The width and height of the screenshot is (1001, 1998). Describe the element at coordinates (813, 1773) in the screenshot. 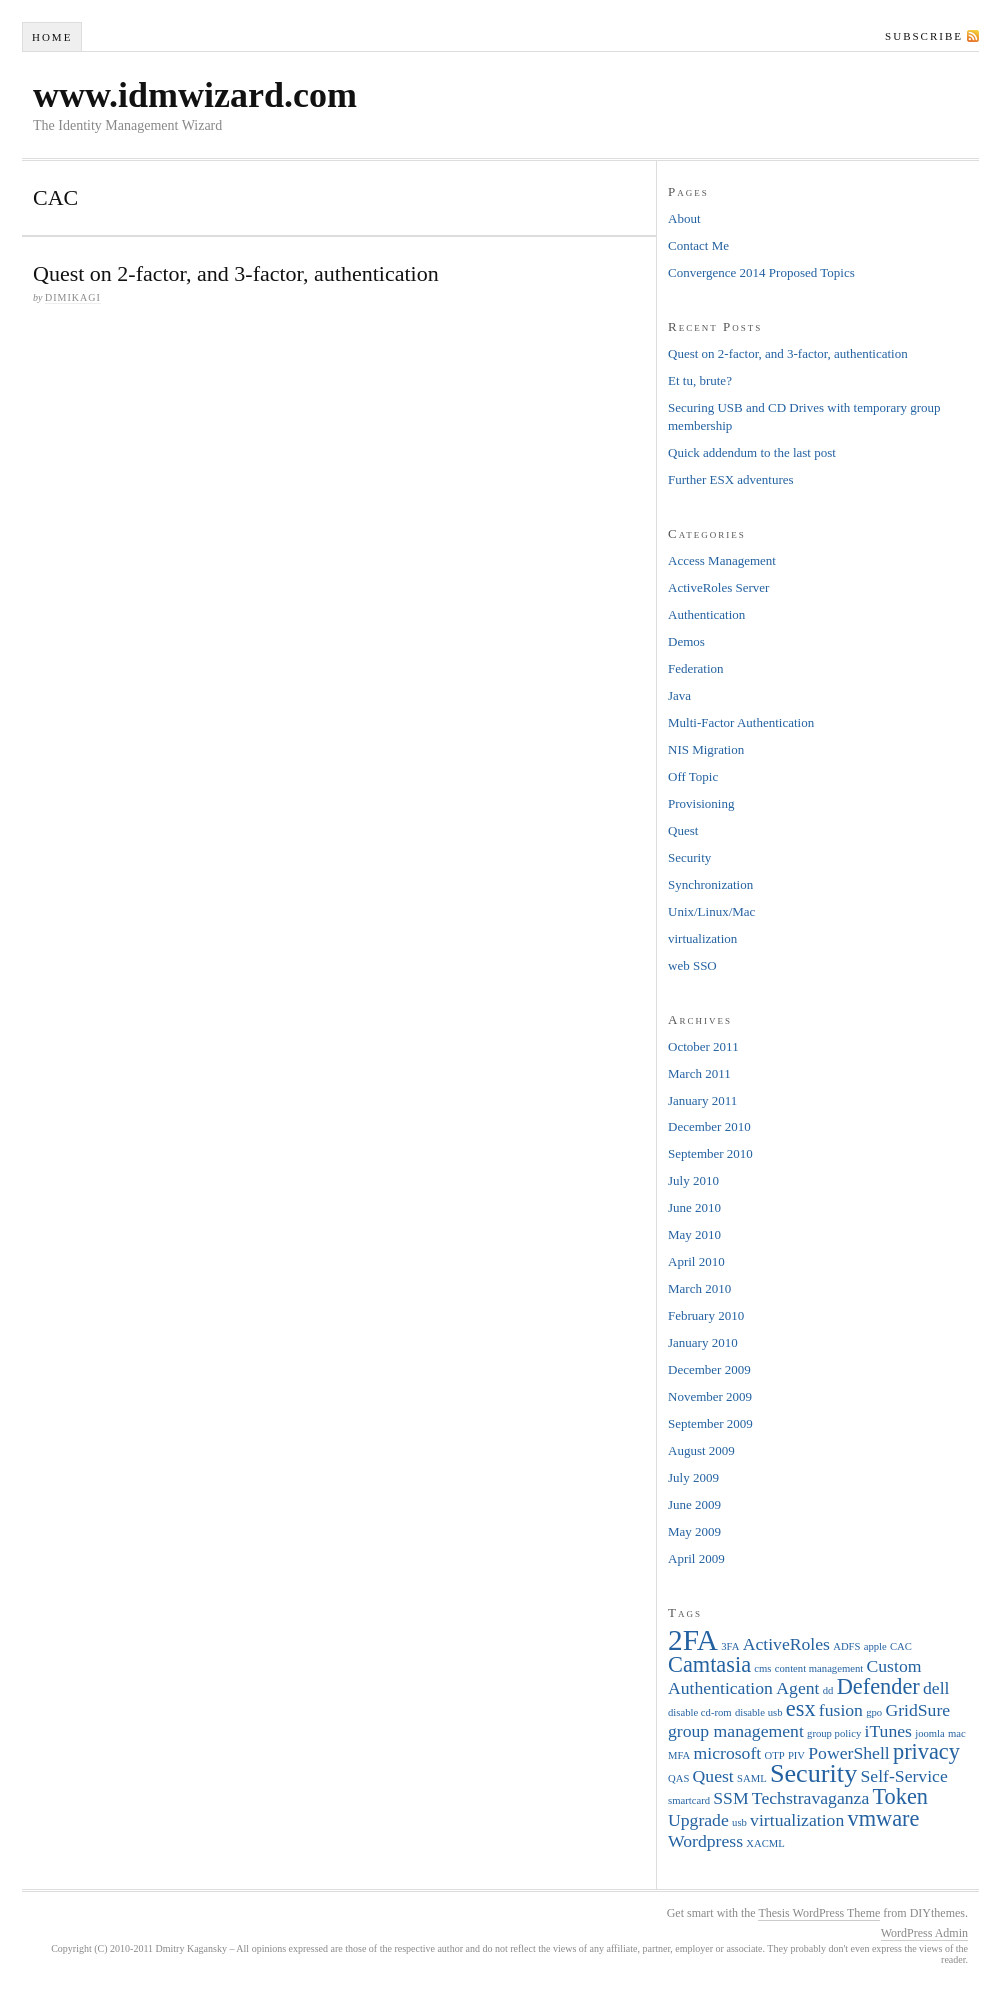

I see `Security [Security (4 items)]` at that location.